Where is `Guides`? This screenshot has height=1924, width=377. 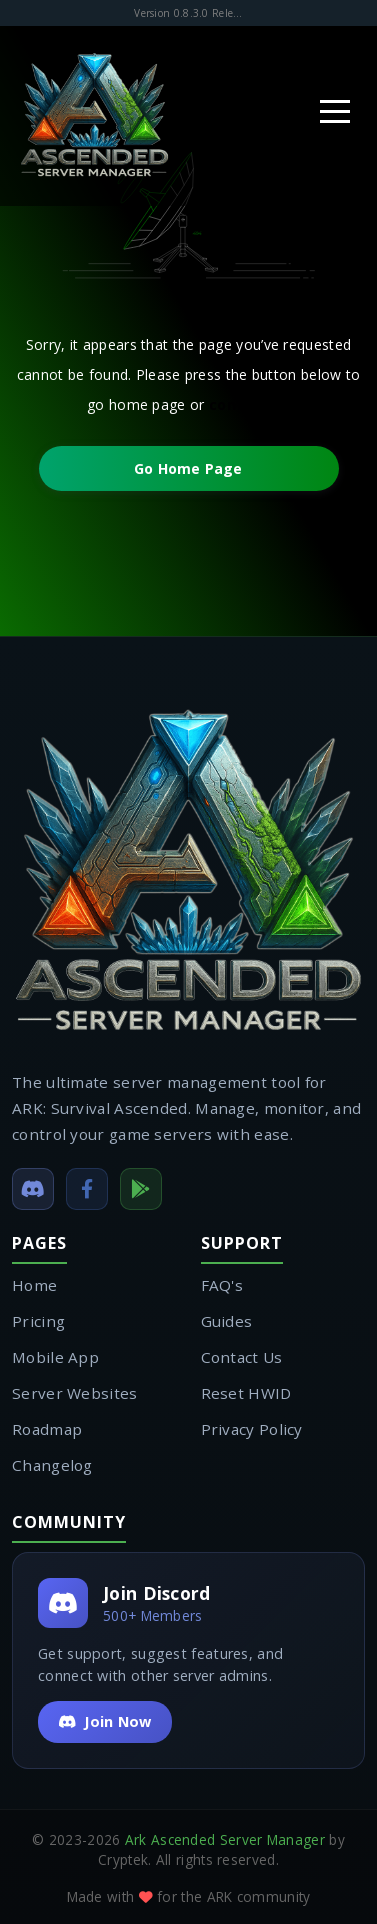
Guides is located at coordinates (227, 1321).